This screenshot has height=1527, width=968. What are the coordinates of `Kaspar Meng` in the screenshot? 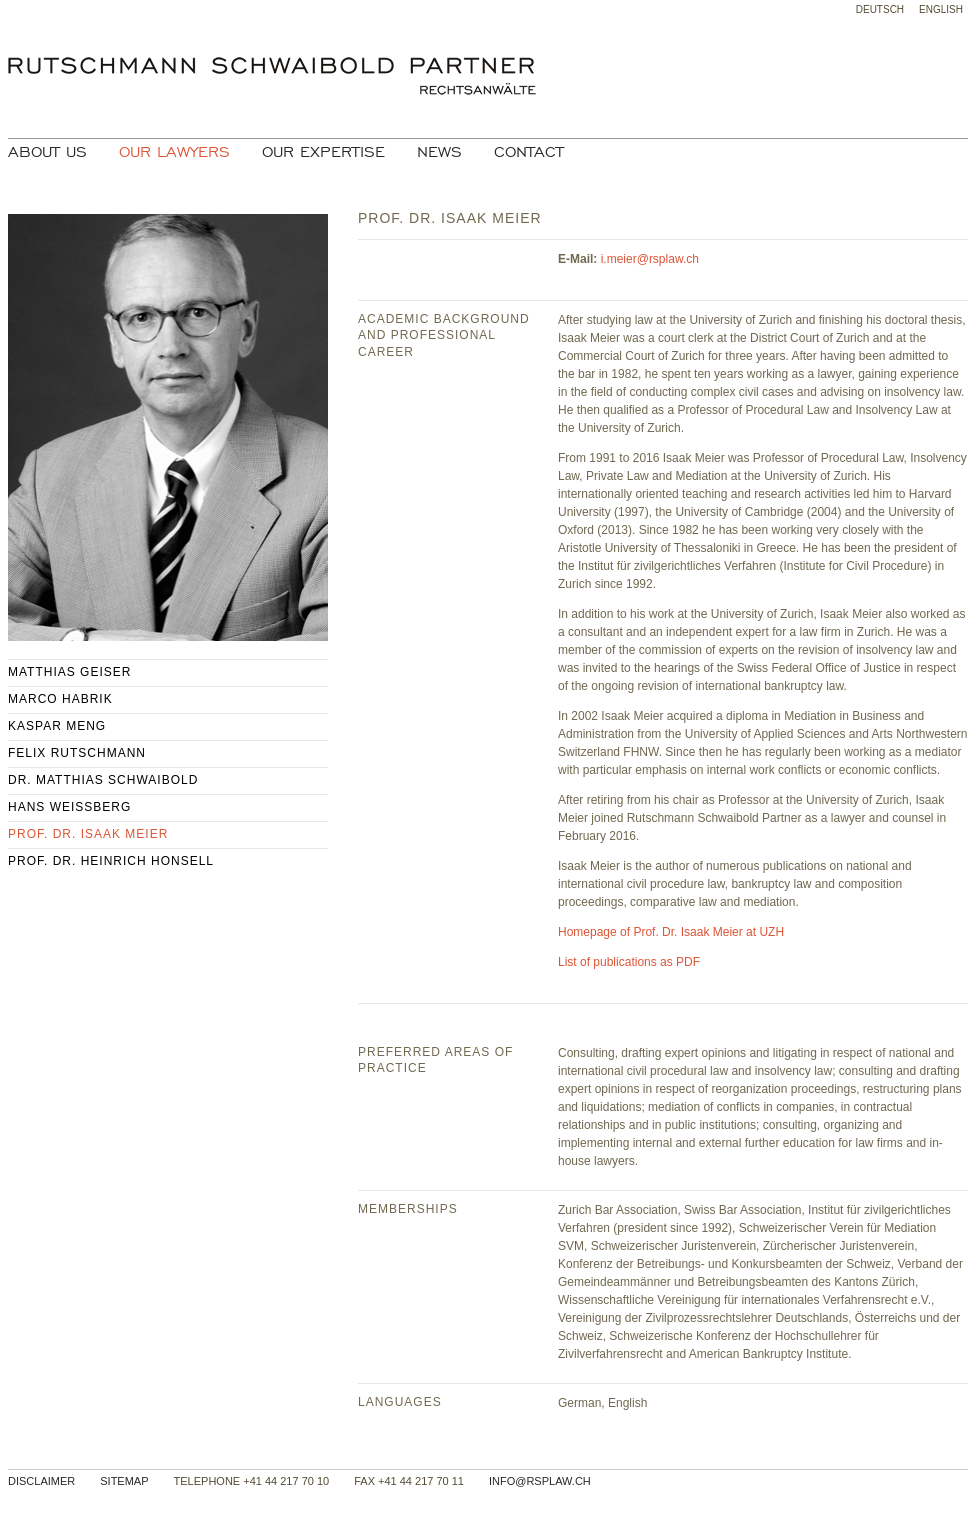 It's located at (57, 726).